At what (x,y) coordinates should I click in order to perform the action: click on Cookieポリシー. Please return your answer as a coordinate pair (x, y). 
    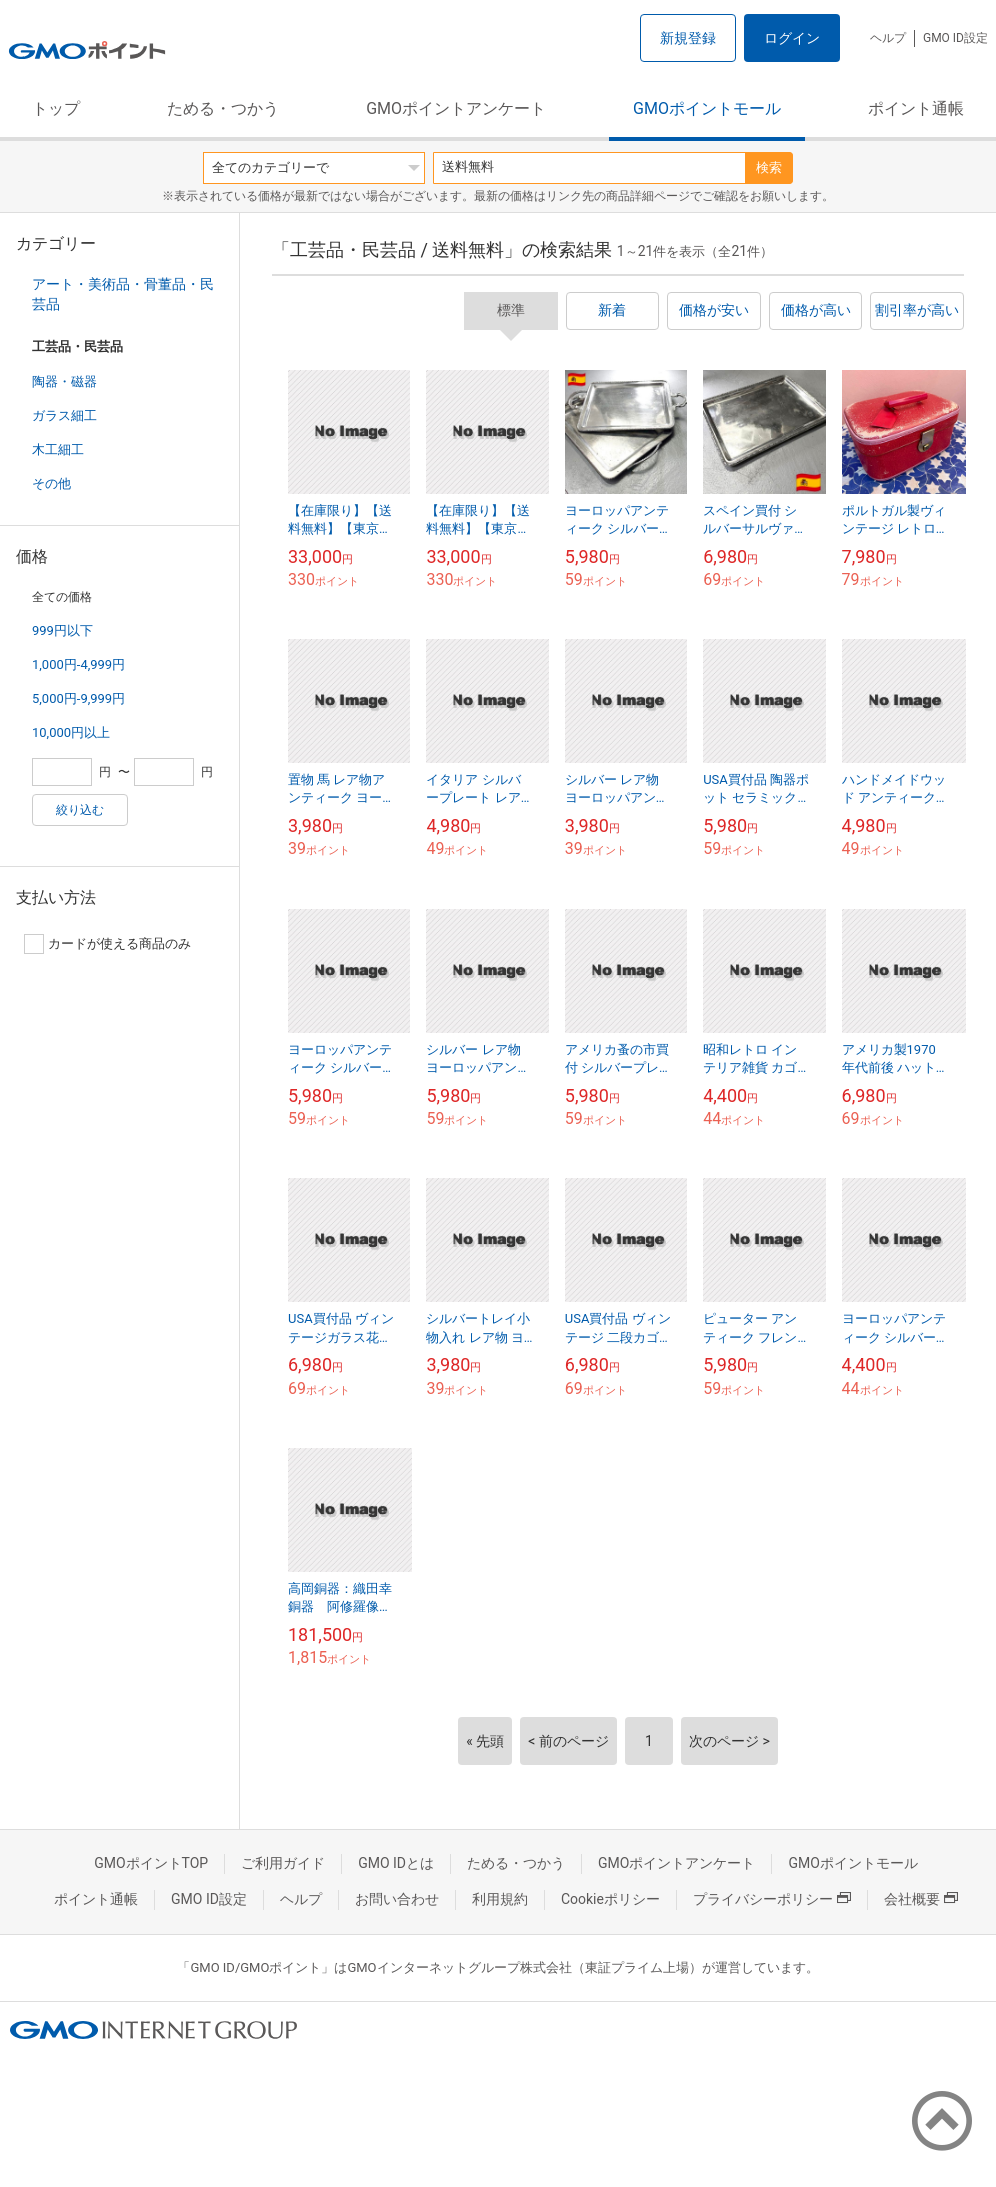
    Looking at the image, I should click on (610, 1899).